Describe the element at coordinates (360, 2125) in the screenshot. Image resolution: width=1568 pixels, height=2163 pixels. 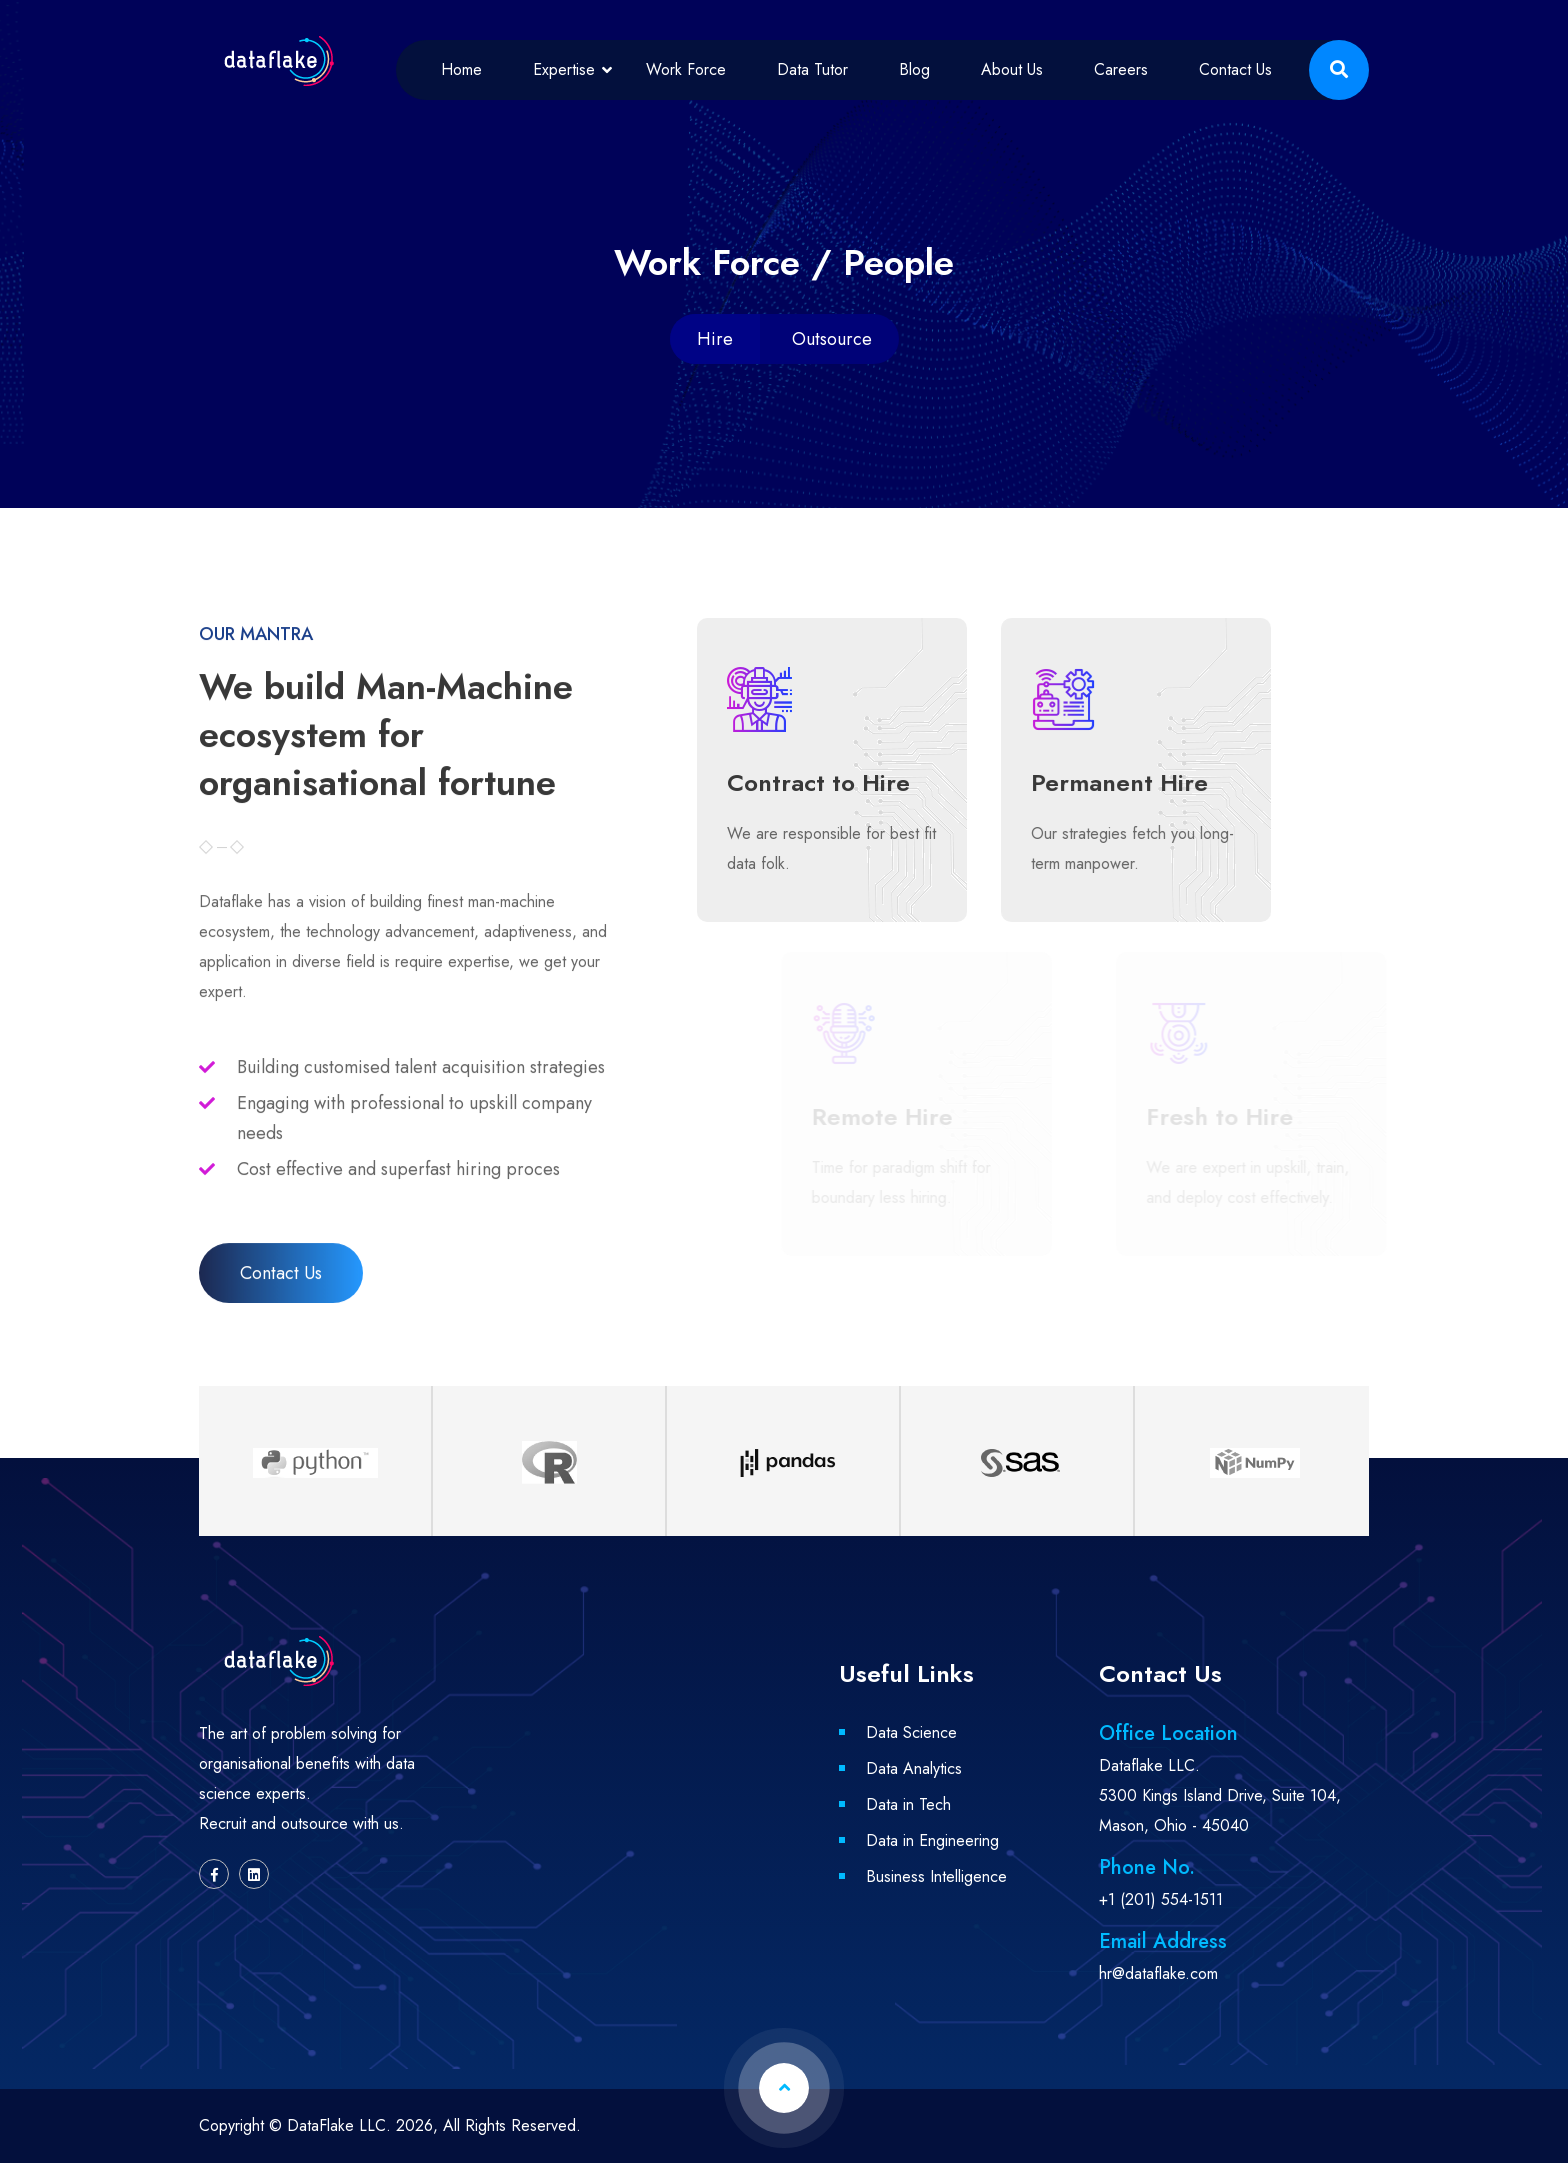
I see `DataFlake LLC. 2026` at that location.